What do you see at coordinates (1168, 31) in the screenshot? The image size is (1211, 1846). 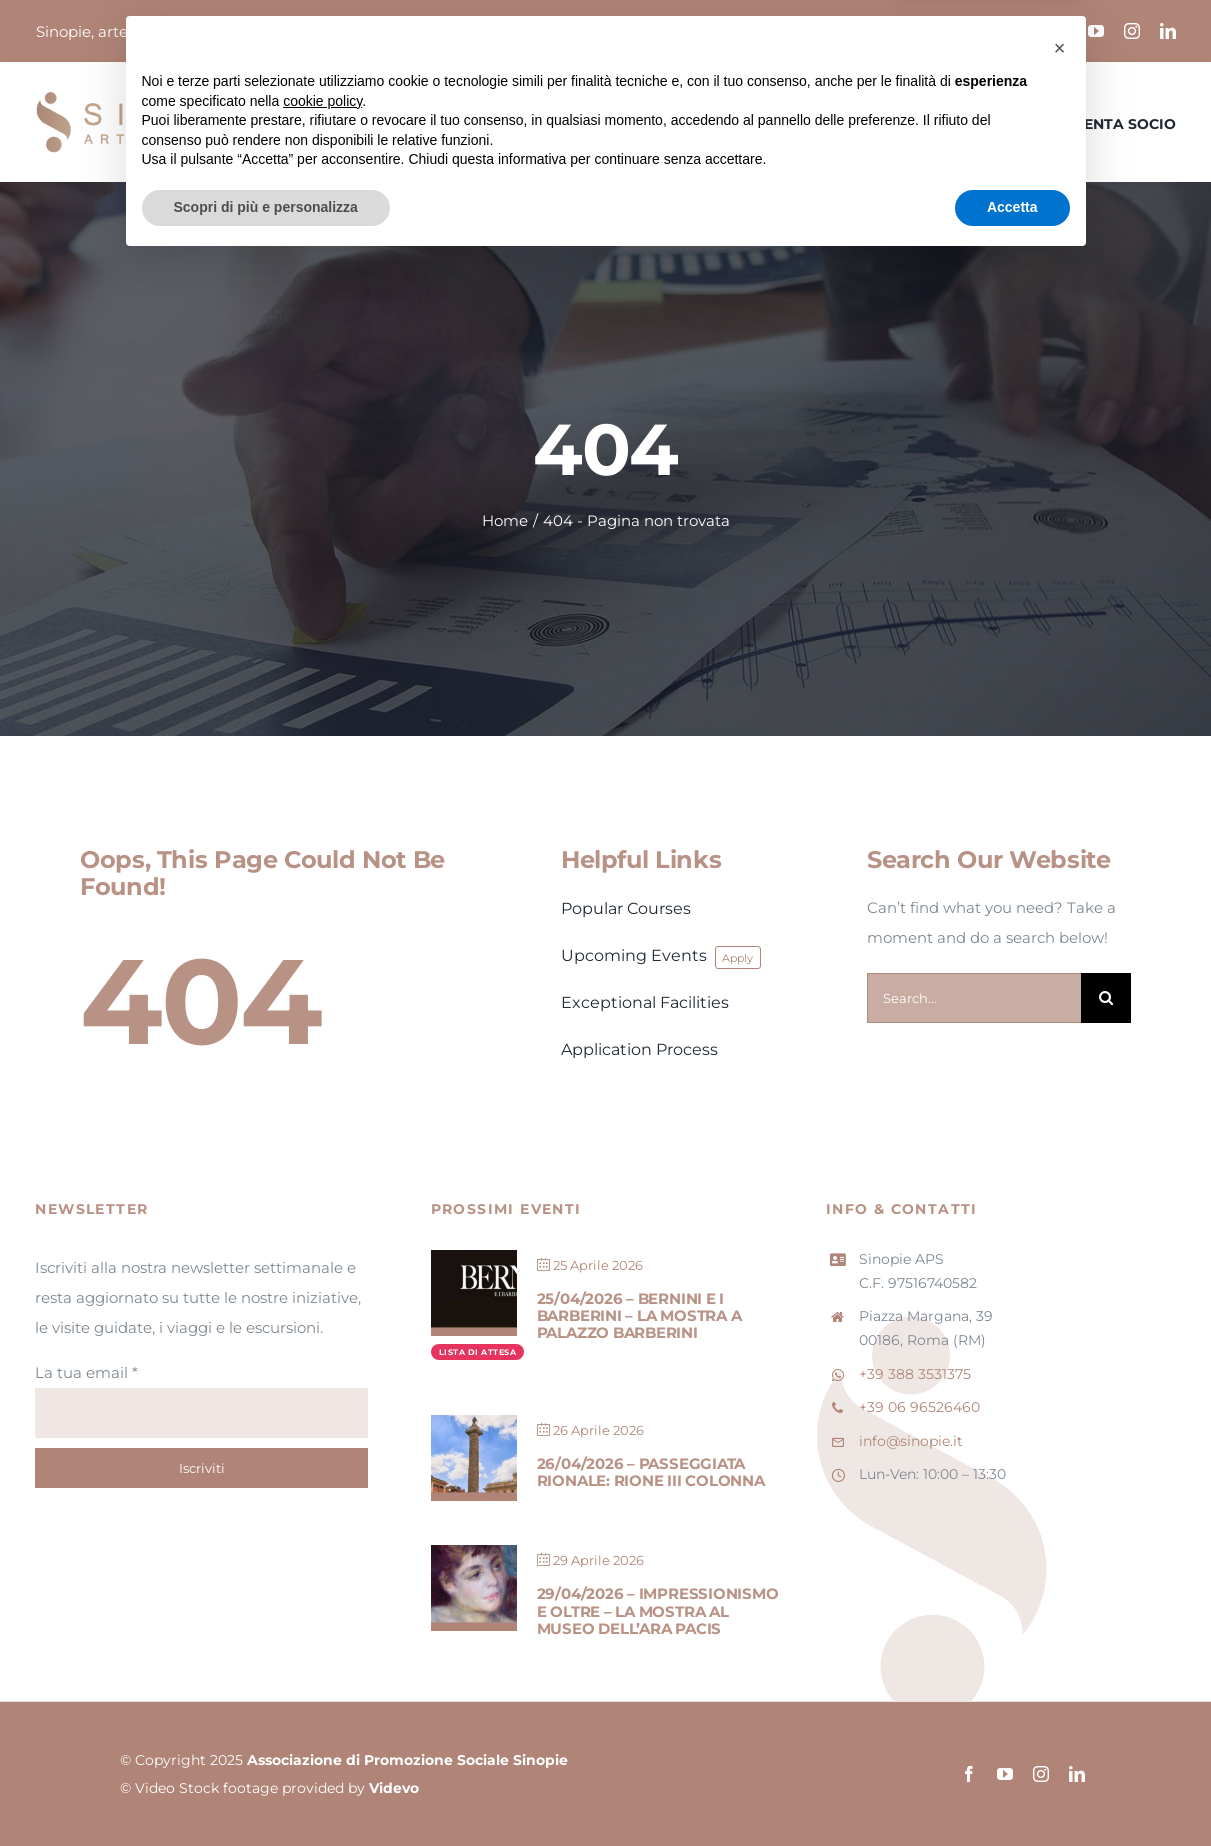 I see `[linkedin]` at bounding box center [1168, 31].